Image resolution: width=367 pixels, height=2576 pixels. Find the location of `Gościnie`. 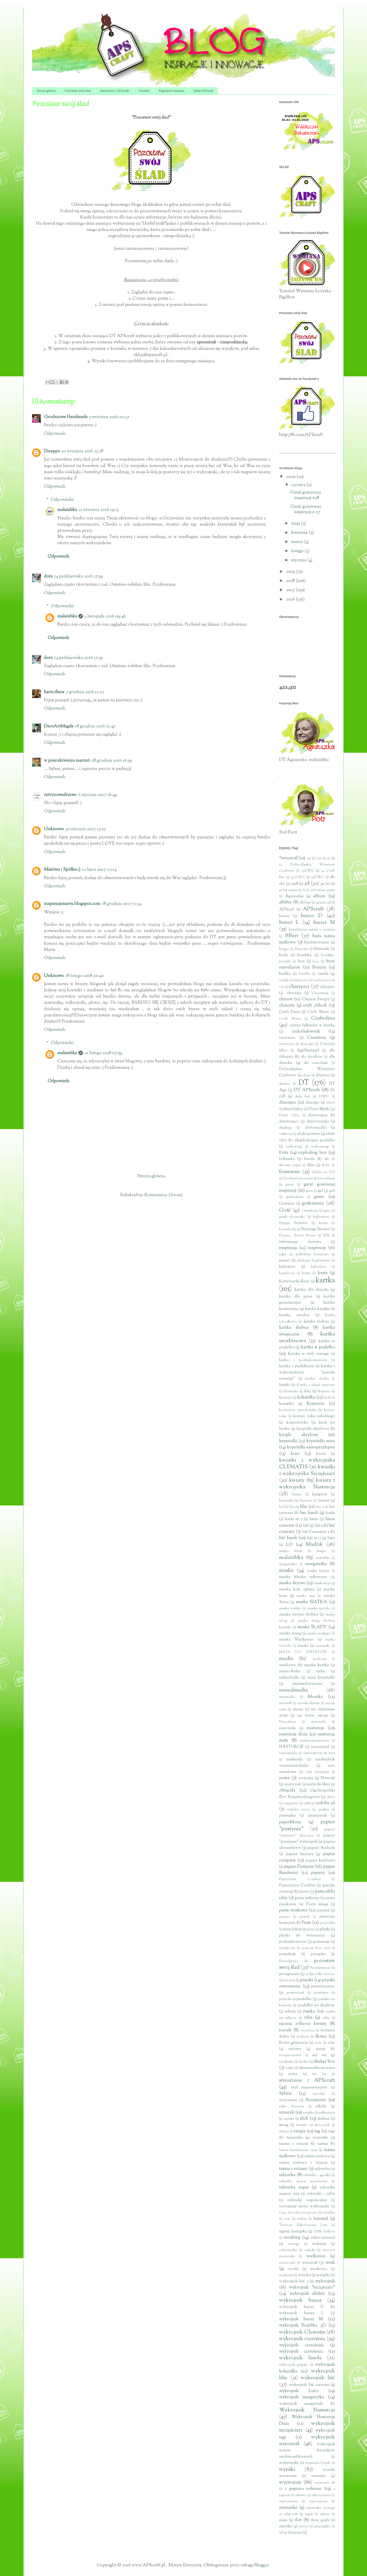

Gościnie is located at coordinates (287, 1204).